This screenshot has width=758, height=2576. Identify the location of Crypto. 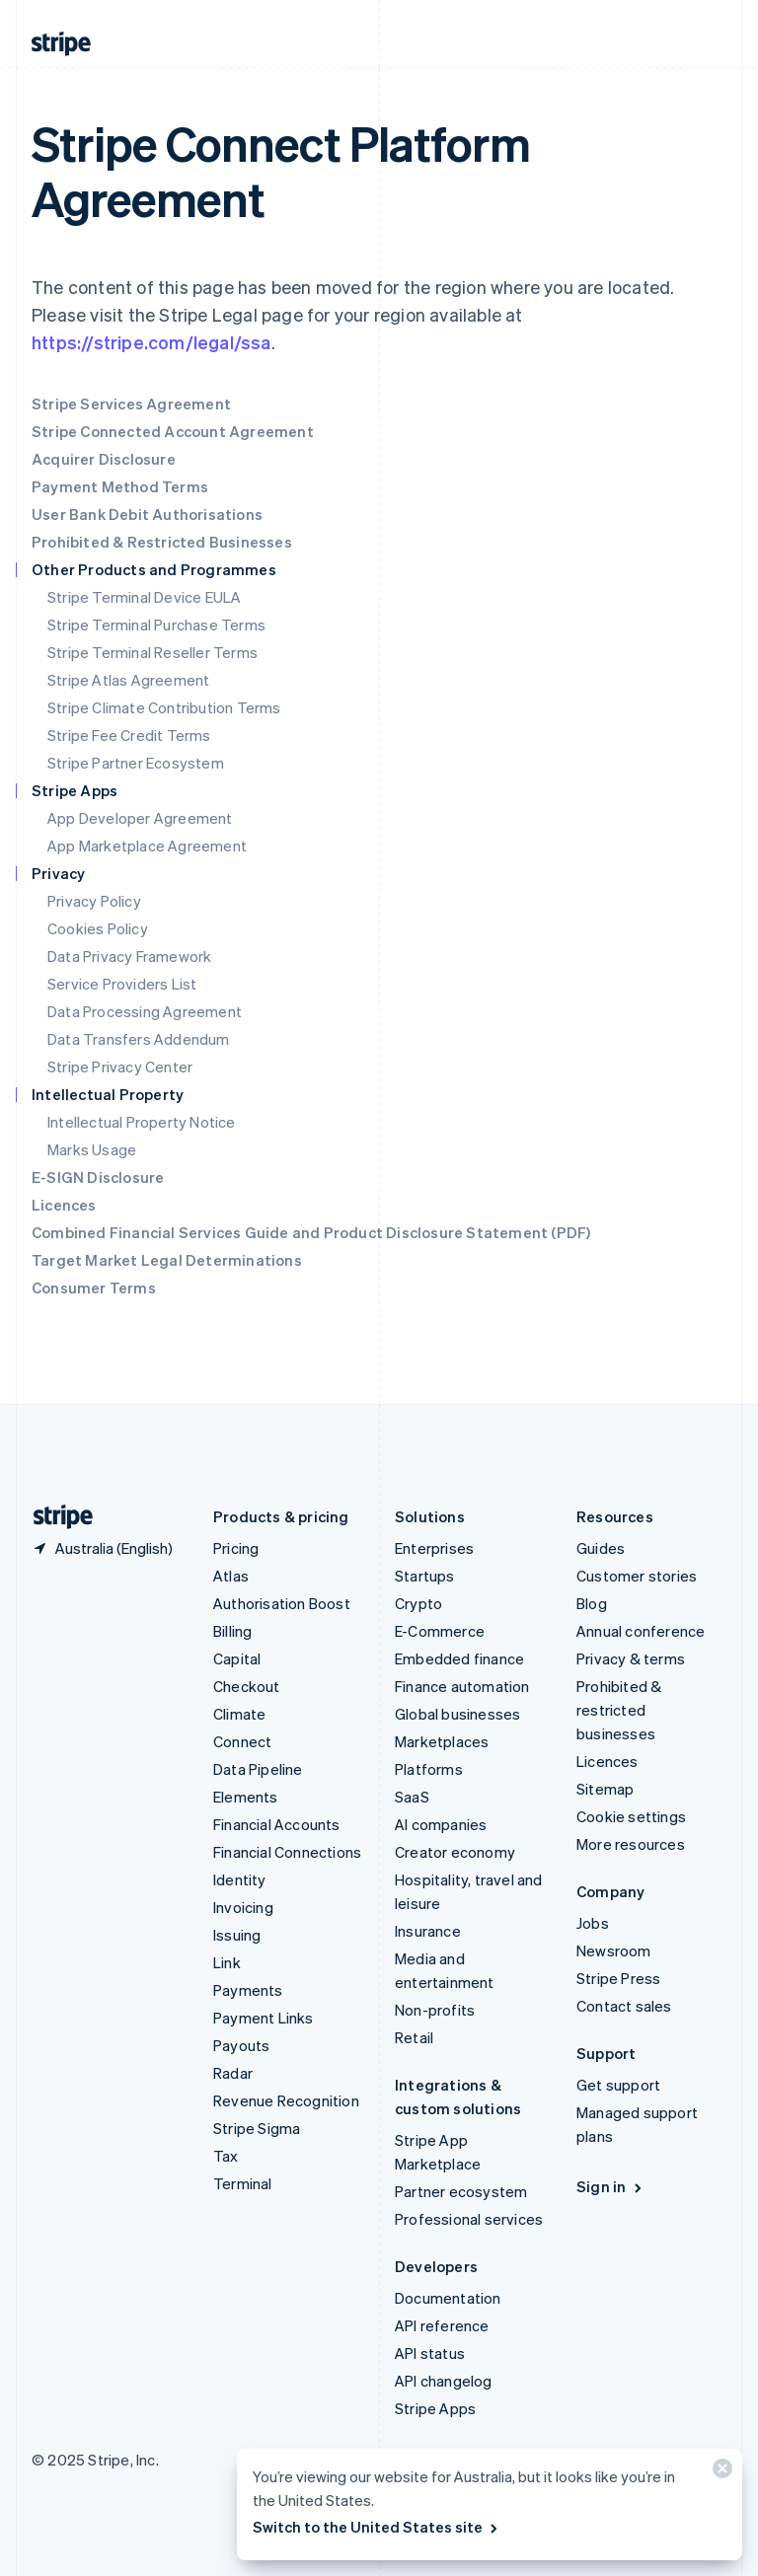
(418, 1603).